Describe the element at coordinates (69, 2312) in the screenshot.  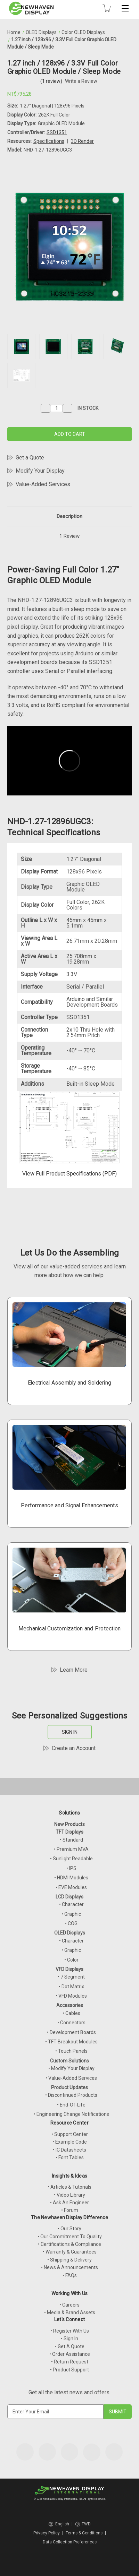
I see `• Media & Brand Assets` at that location.